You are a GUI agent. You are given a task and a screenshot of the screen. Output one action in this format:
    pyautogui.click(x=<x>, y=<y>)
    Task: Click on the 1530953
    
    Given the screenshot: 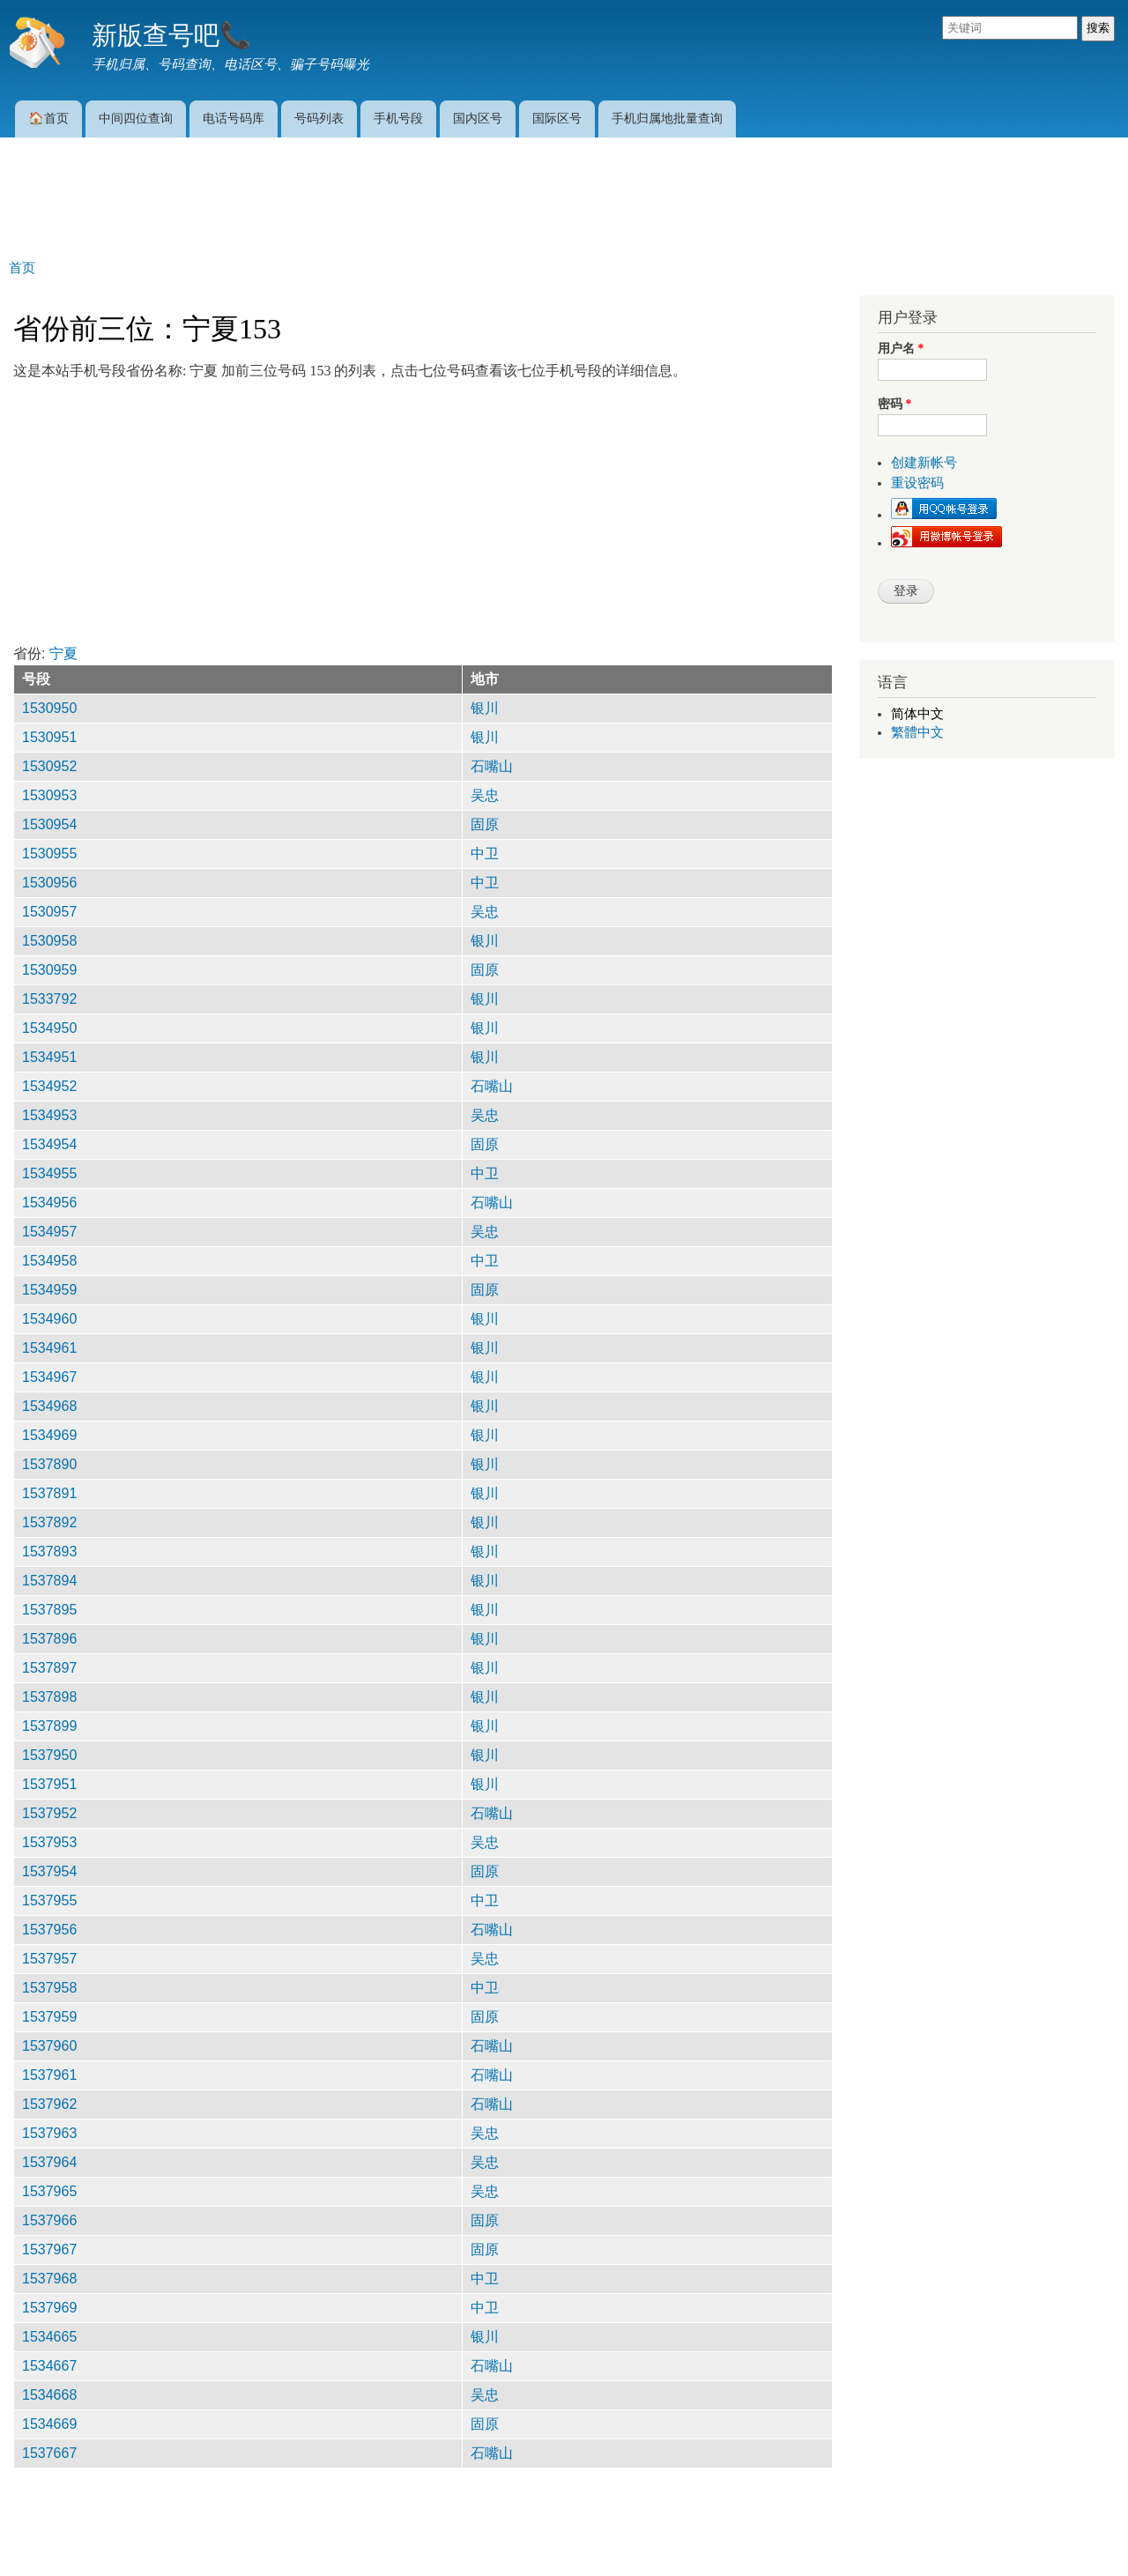 What is the action you would take?
    pyautogui.click(x=49, y=795)
    